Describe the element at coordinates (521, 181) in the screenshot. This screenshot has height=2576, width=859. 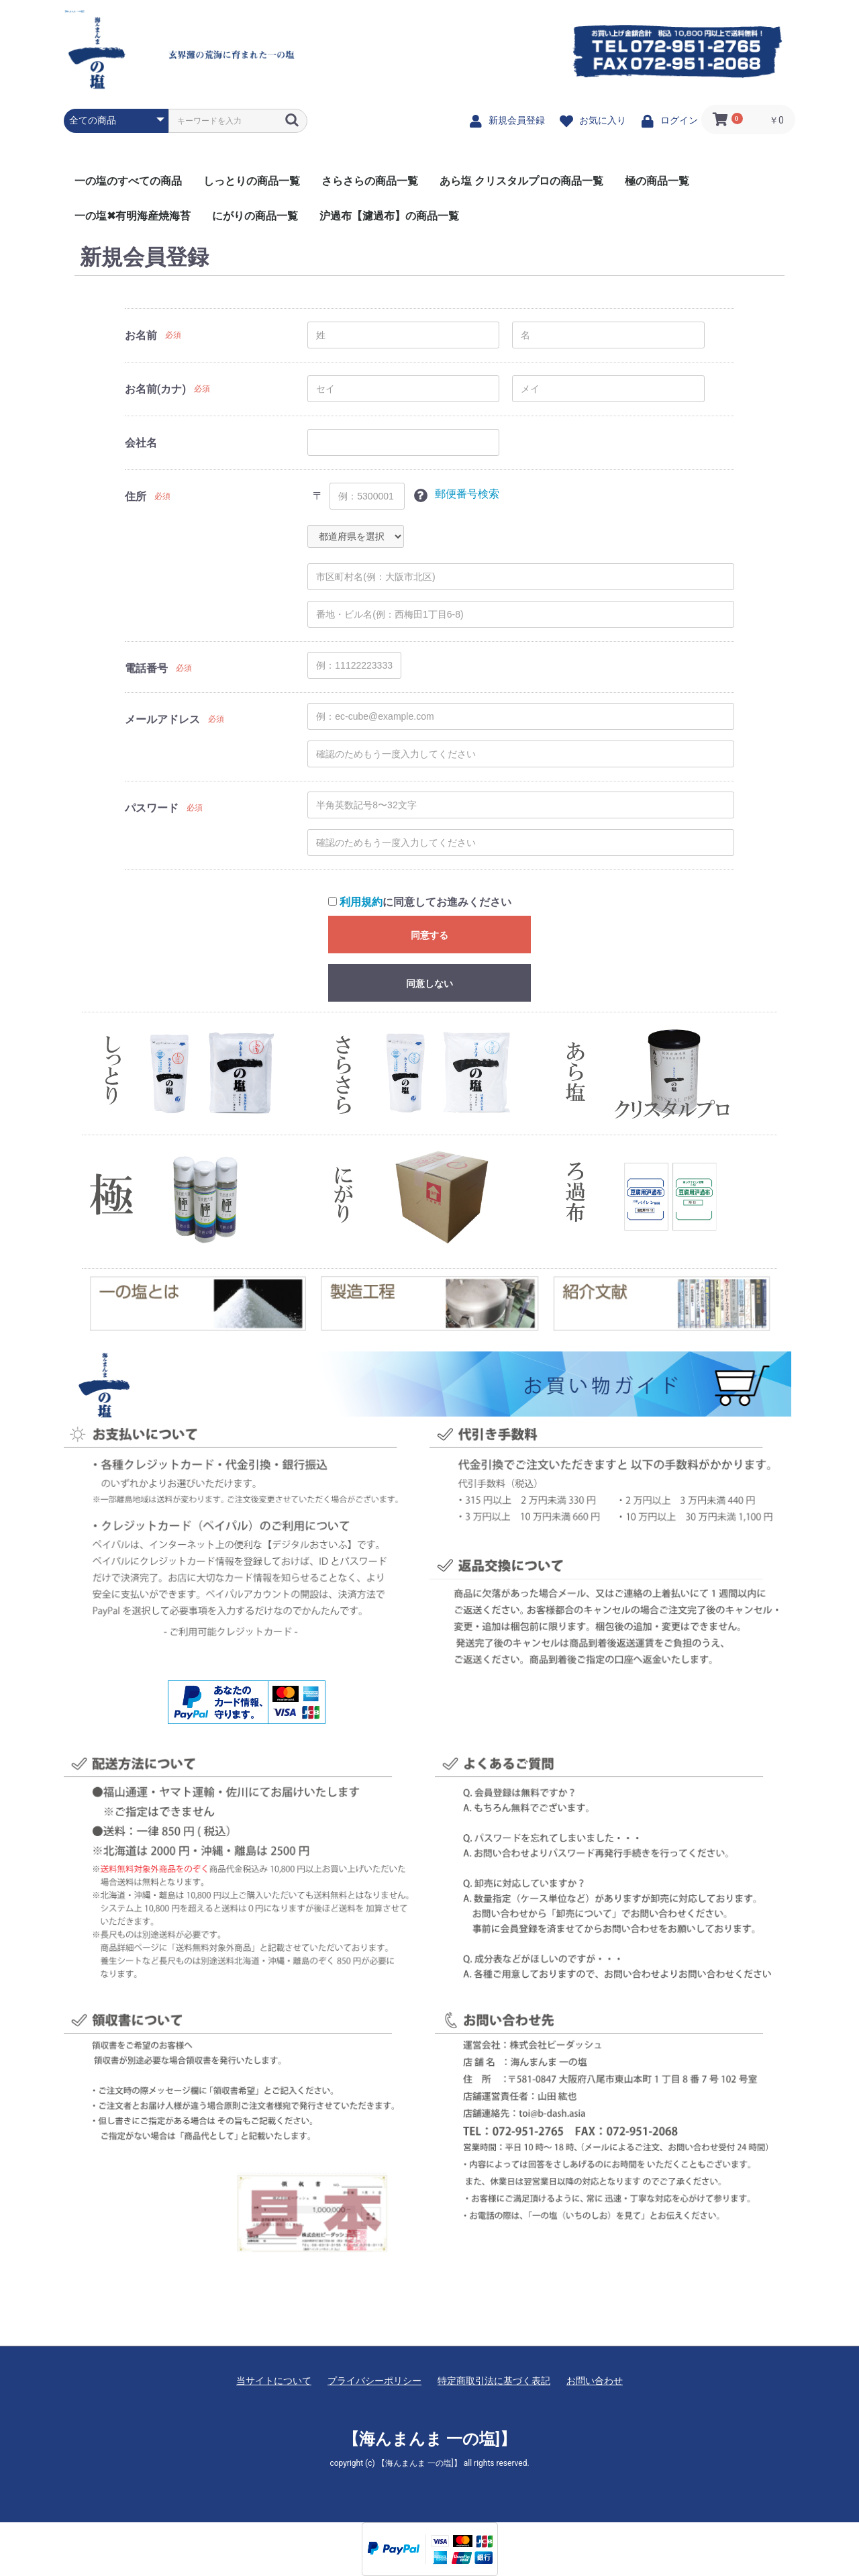
I see `あら塩 クリスタルプロの商品一覧` at that location.